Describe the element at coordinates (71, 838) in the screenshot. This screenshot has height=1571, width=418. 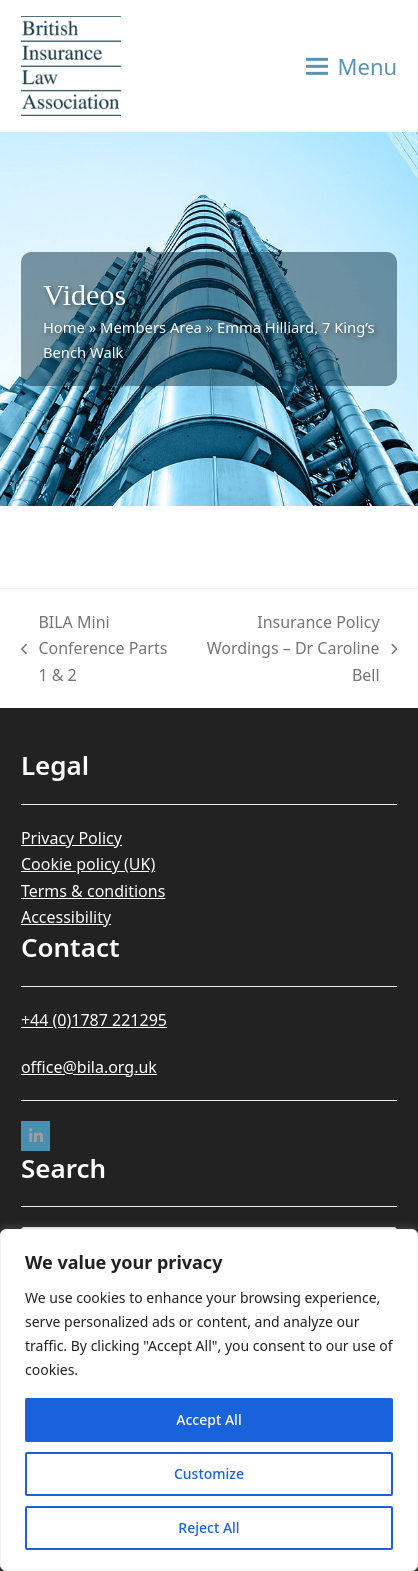
I see `Privacy Policy` at that location.